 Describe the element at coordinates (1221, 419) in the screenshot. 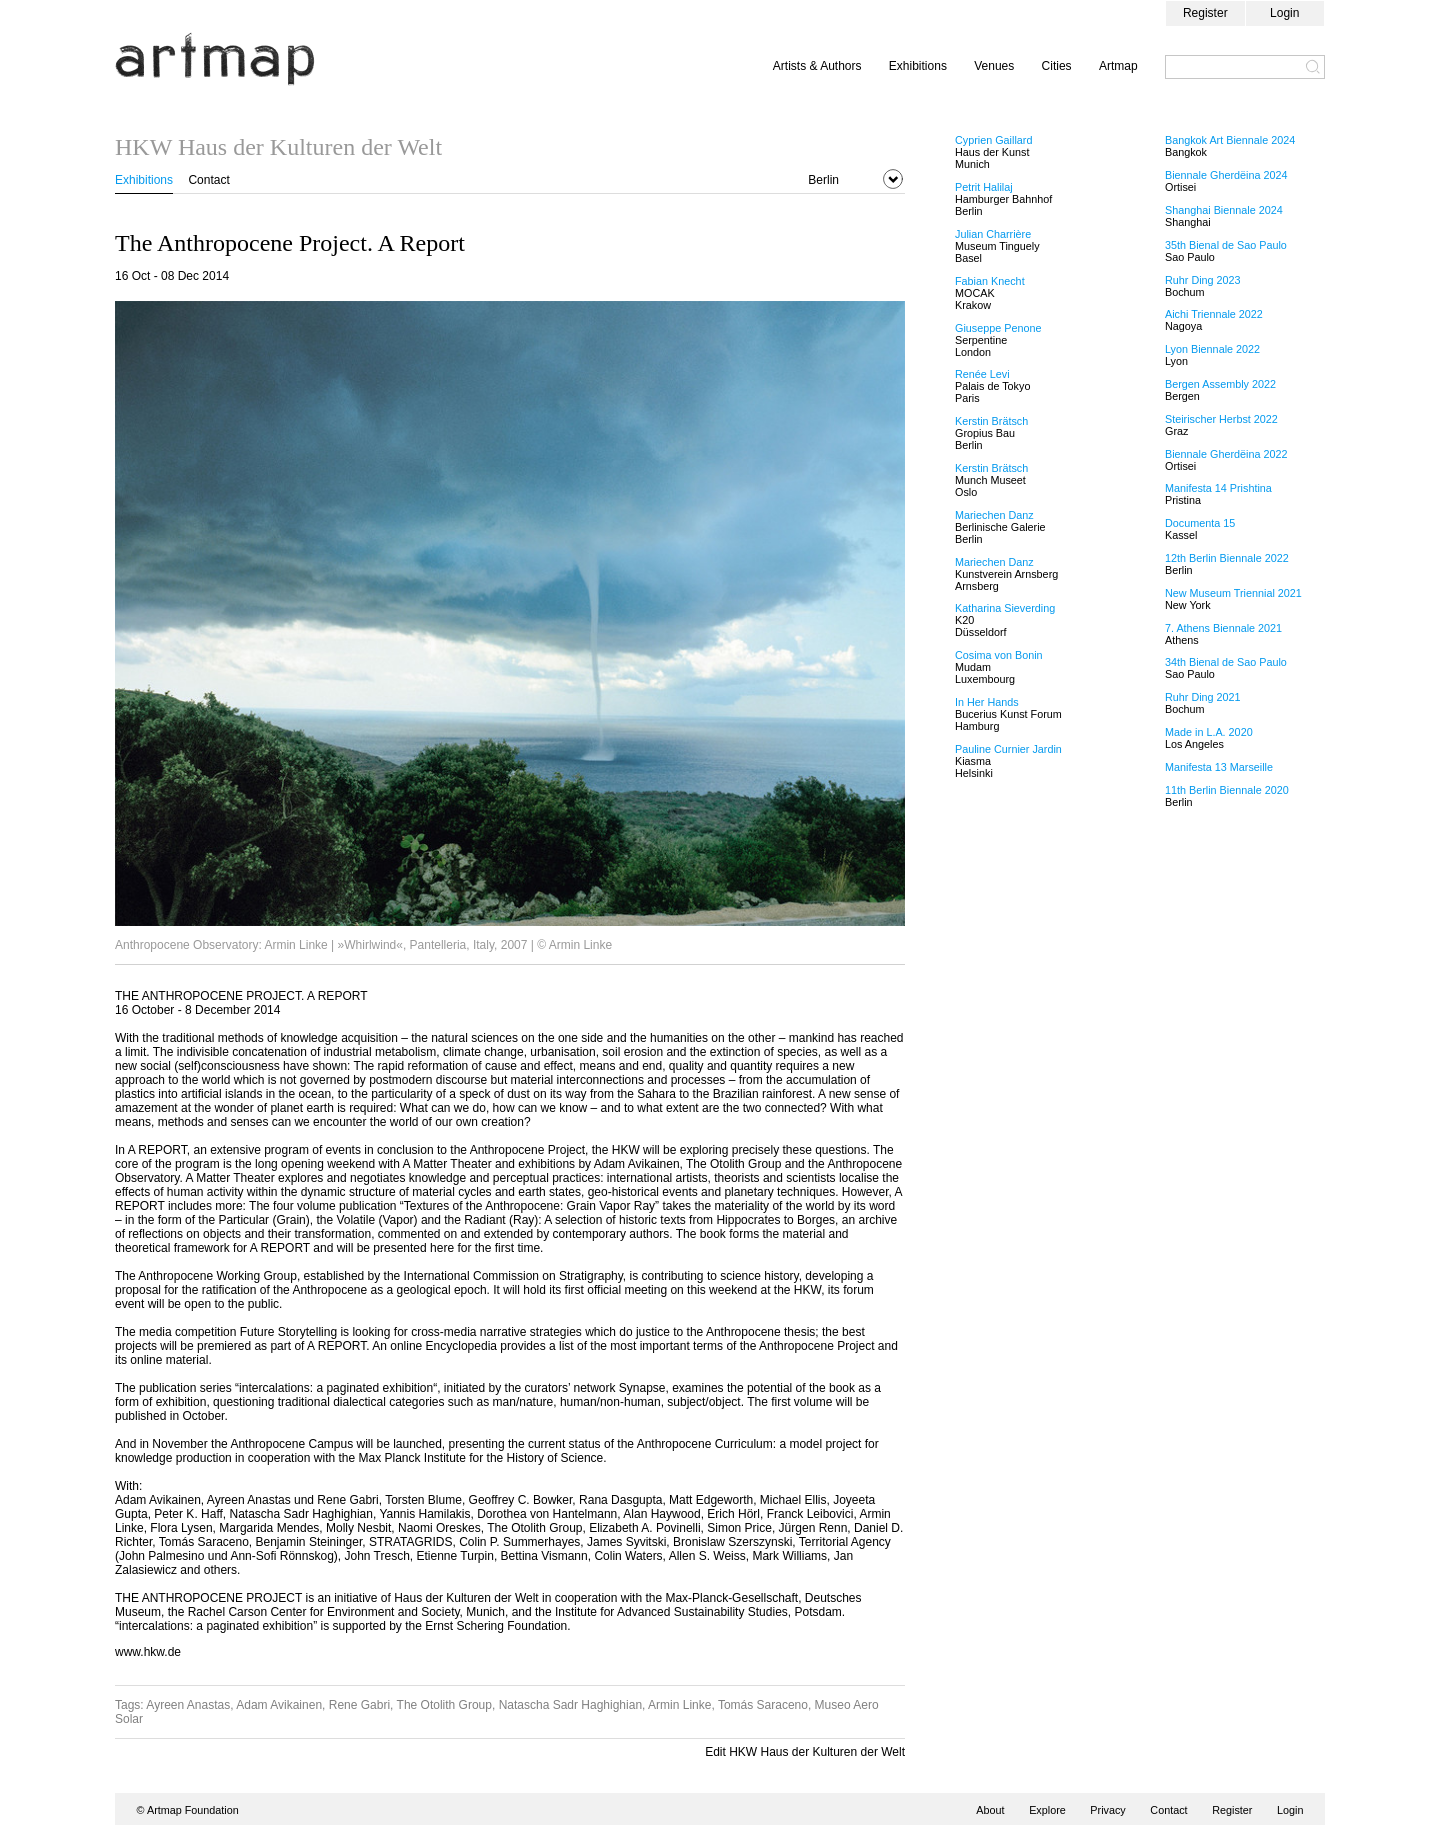

I see `Steirischer Herbst 2022` at that location.